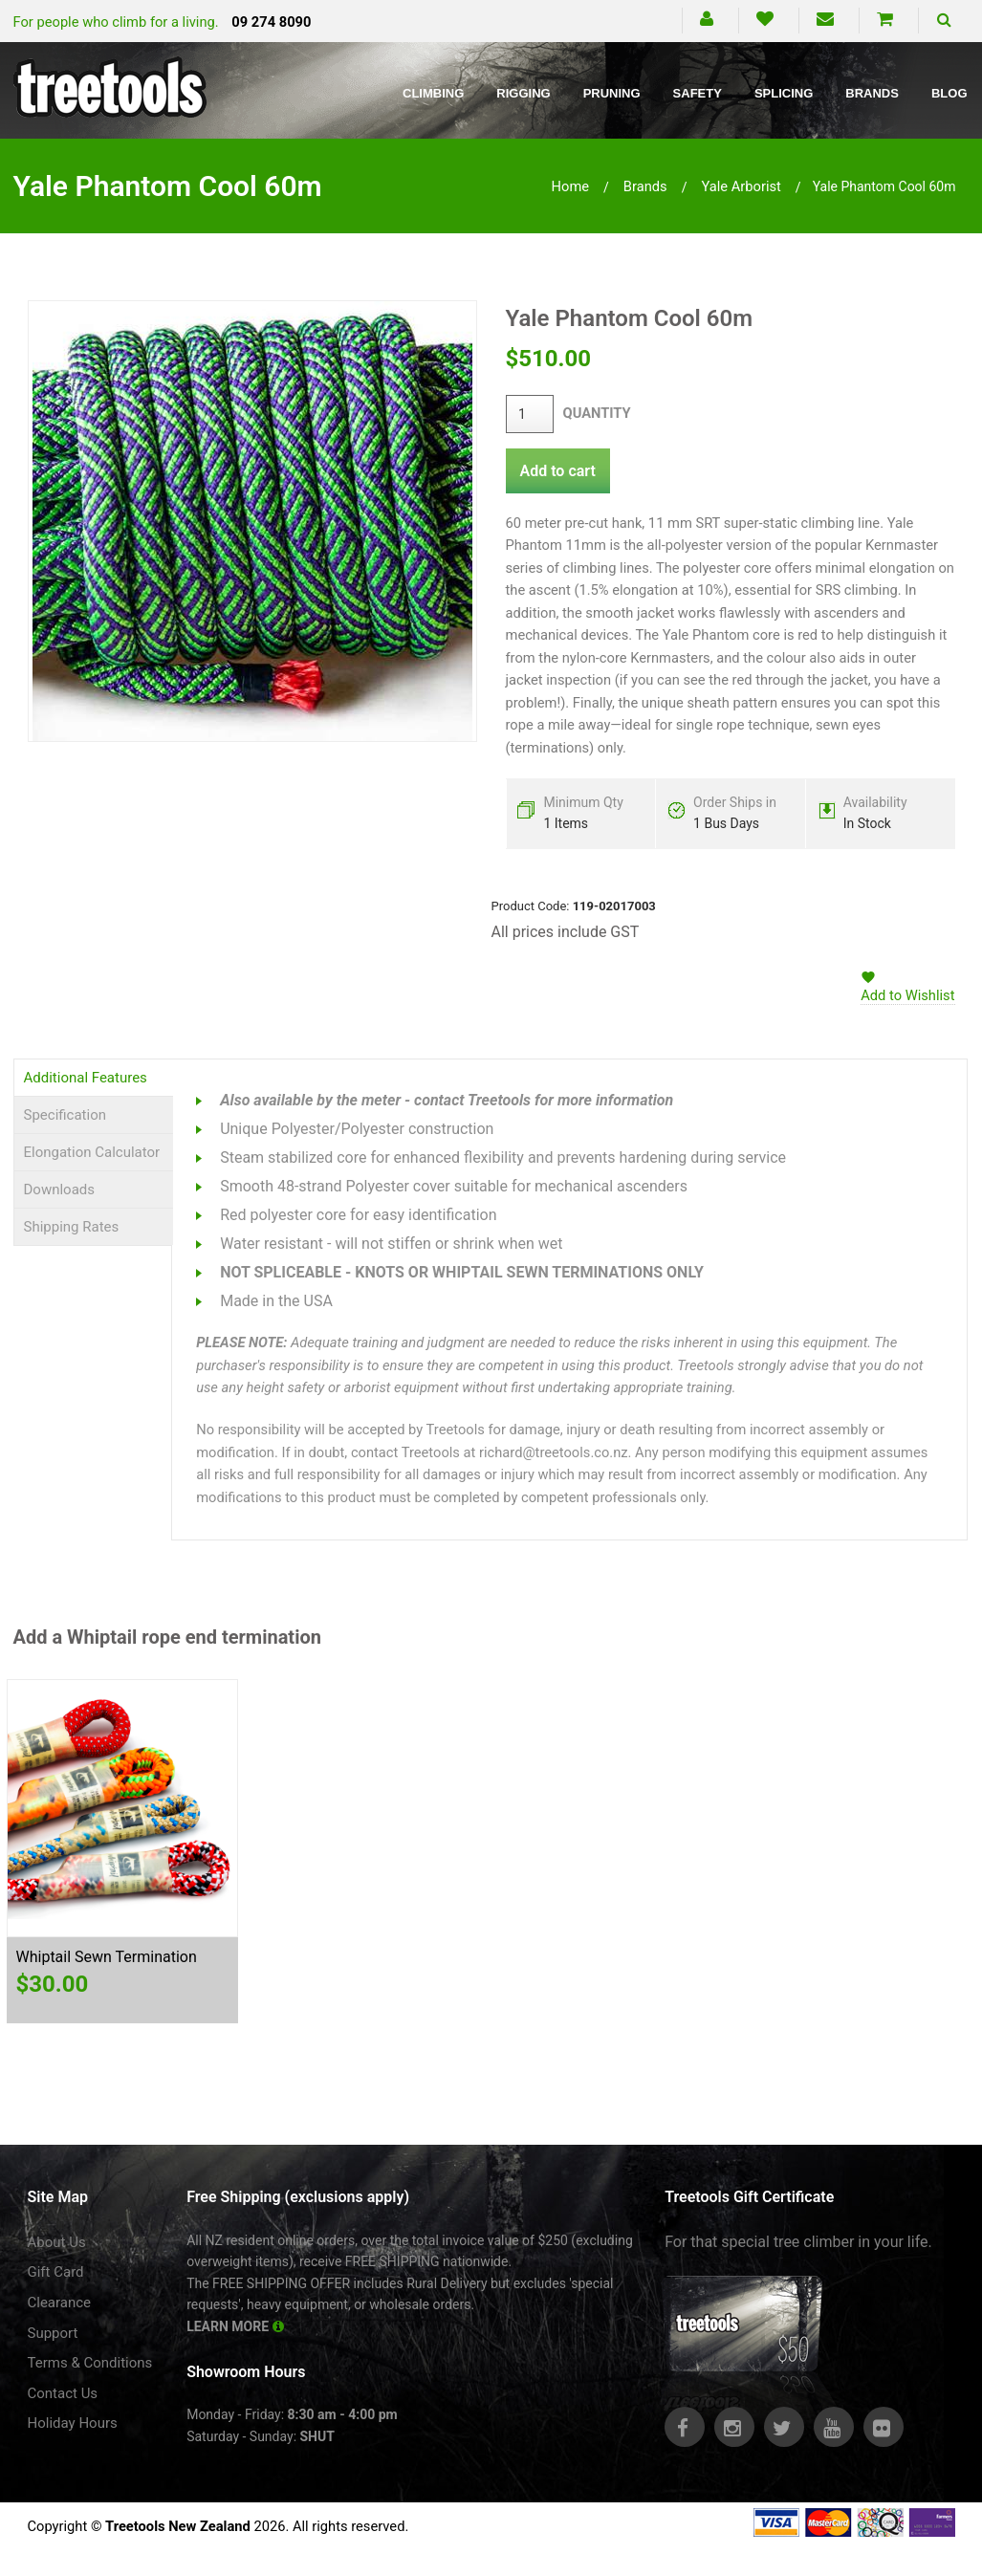  What do you see at coordinates (90, 2362) in the screenshot?
I see `Terms & Conditions` at bounding box center [90, 2362].